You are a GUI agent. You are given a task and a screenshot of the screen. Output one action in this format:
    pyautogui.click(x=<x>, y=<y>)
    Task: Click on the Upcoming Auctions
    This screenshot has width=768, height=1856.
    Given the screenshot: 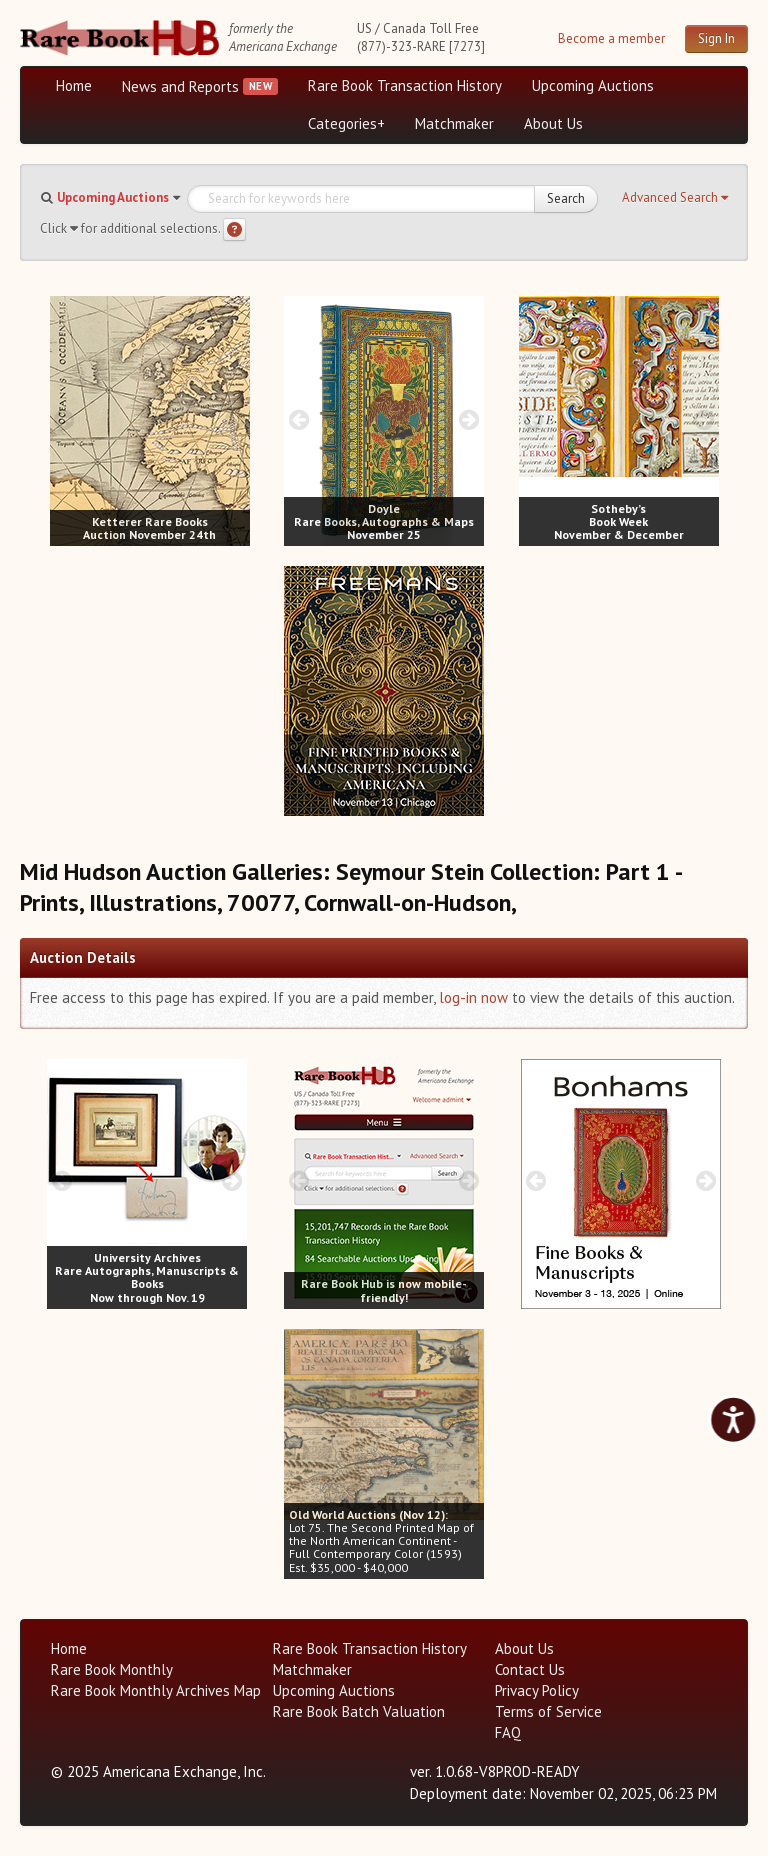 What is the action you would take?
    pyautogui.click(x=593, y=85)
    